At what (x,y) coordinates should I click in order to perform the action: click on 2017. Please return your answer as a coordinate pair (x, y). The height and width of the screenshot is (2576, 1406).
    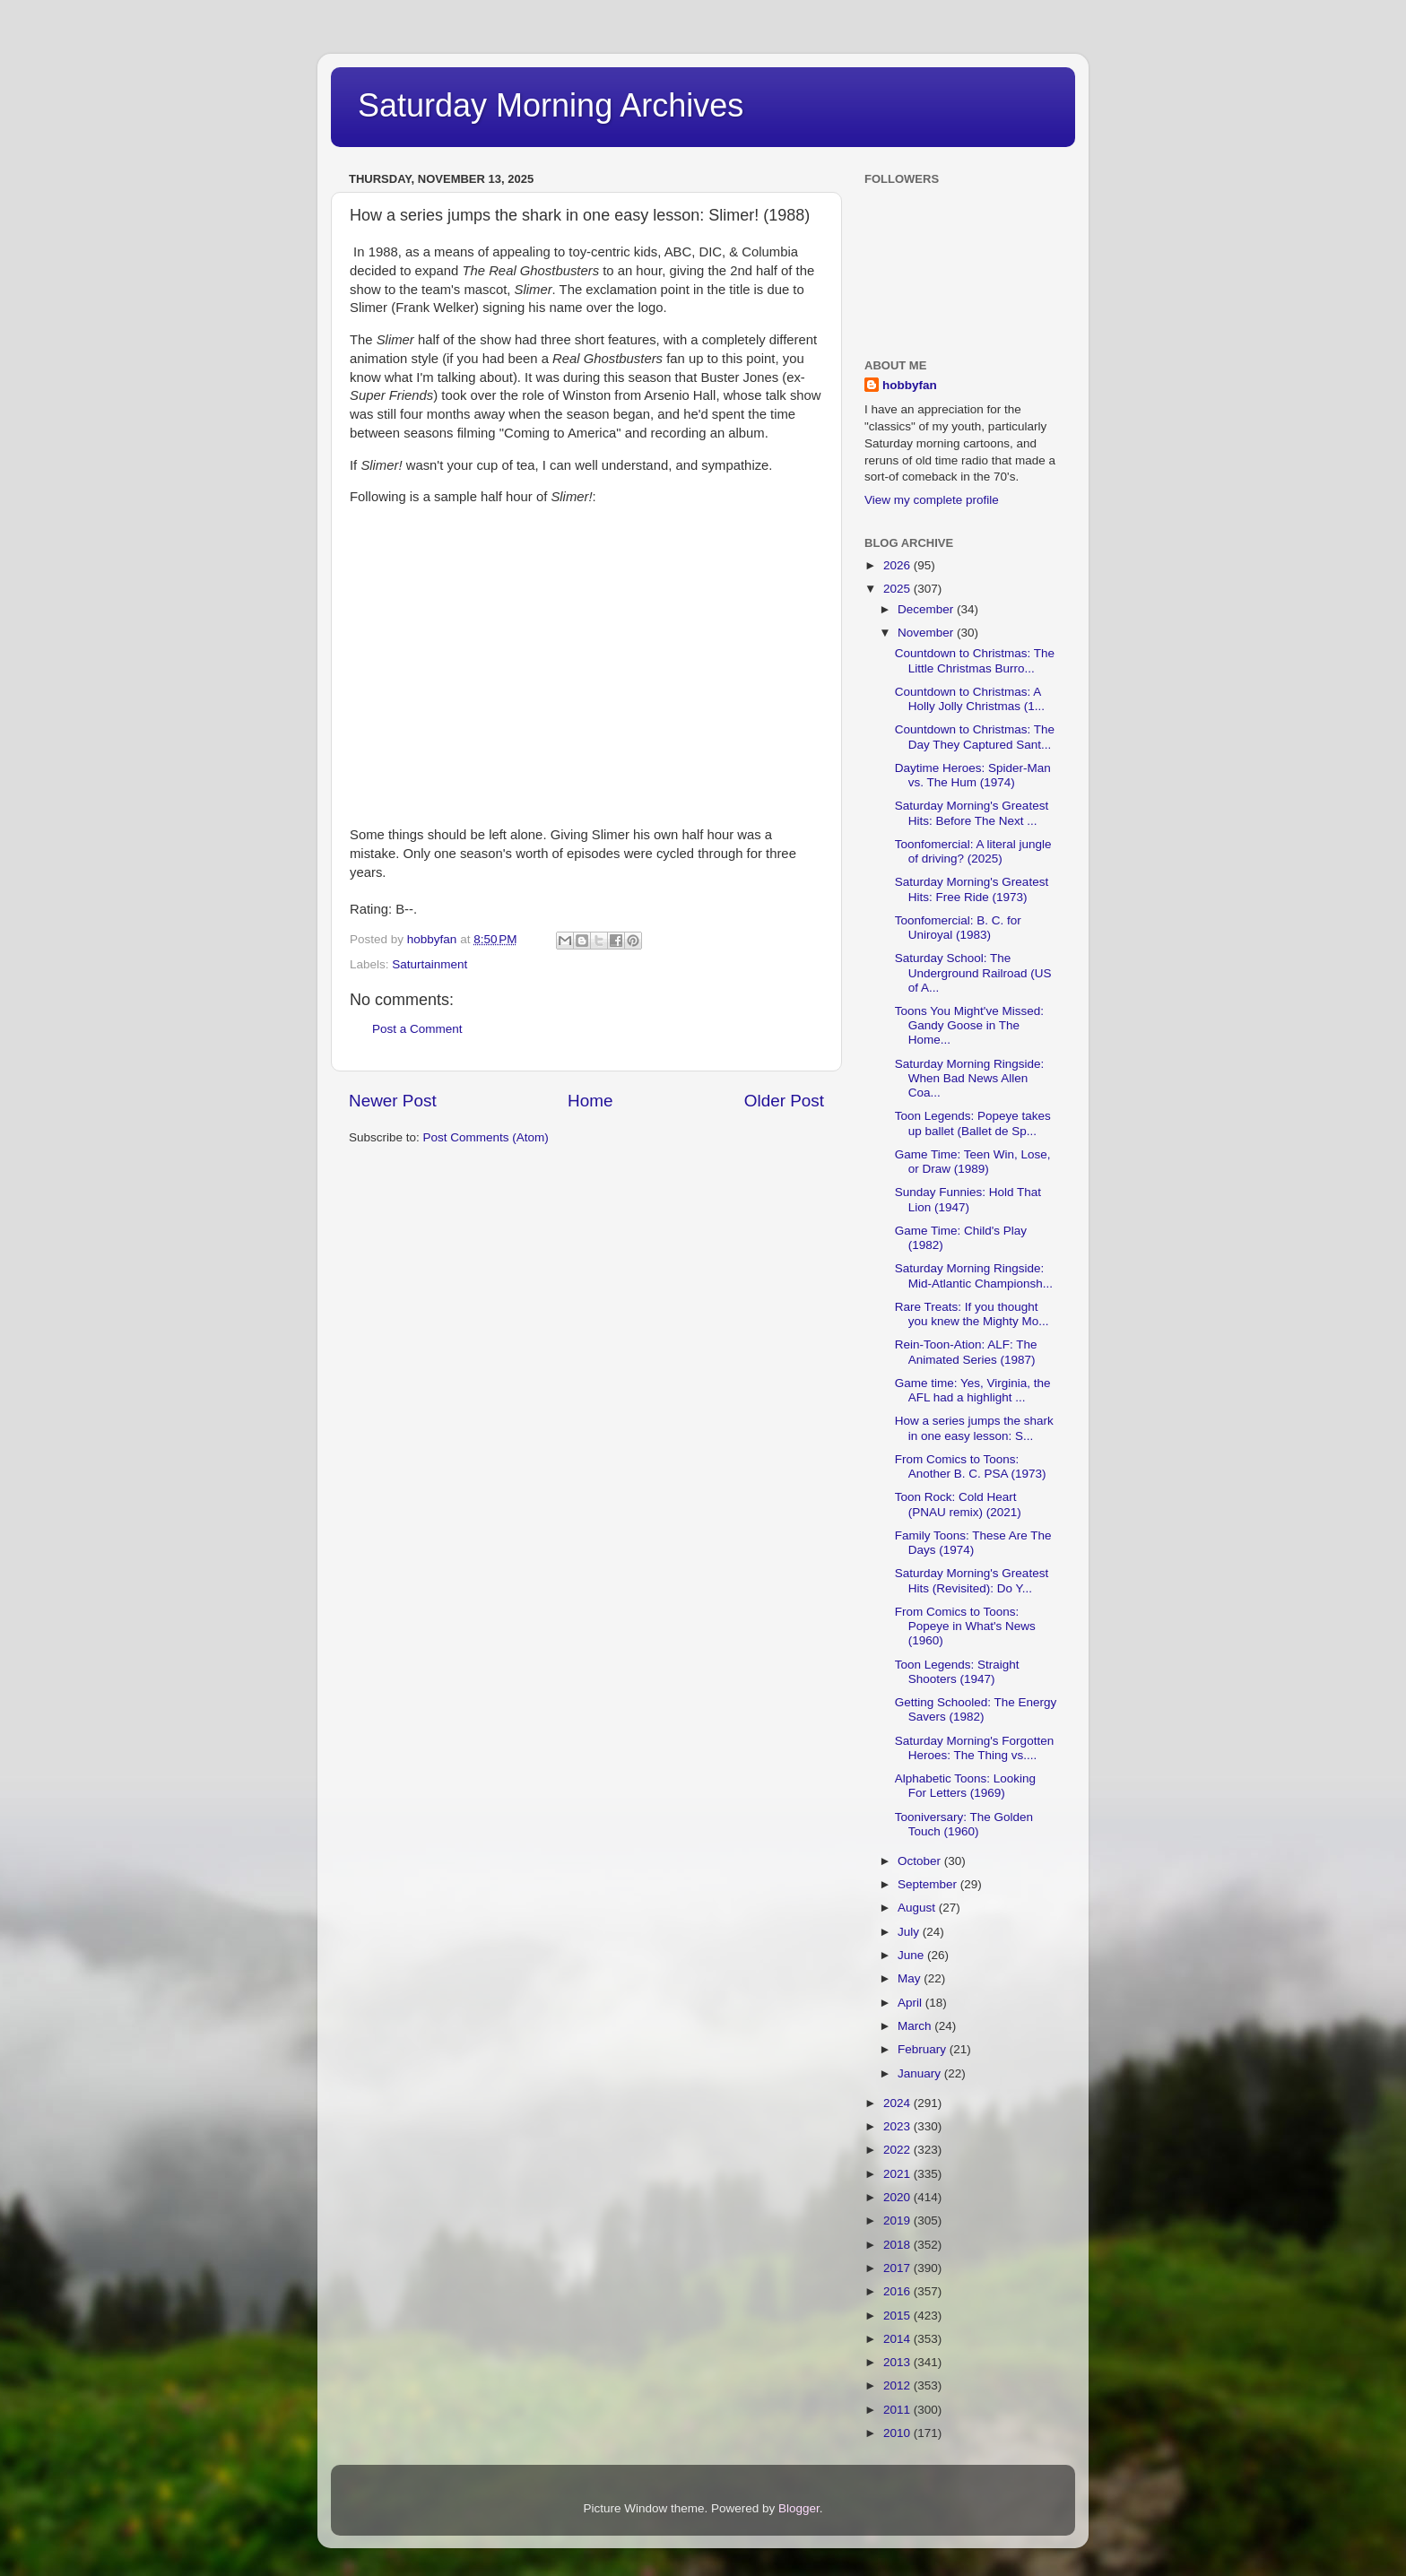
    Looking at the image, I should click on (898, 2268).